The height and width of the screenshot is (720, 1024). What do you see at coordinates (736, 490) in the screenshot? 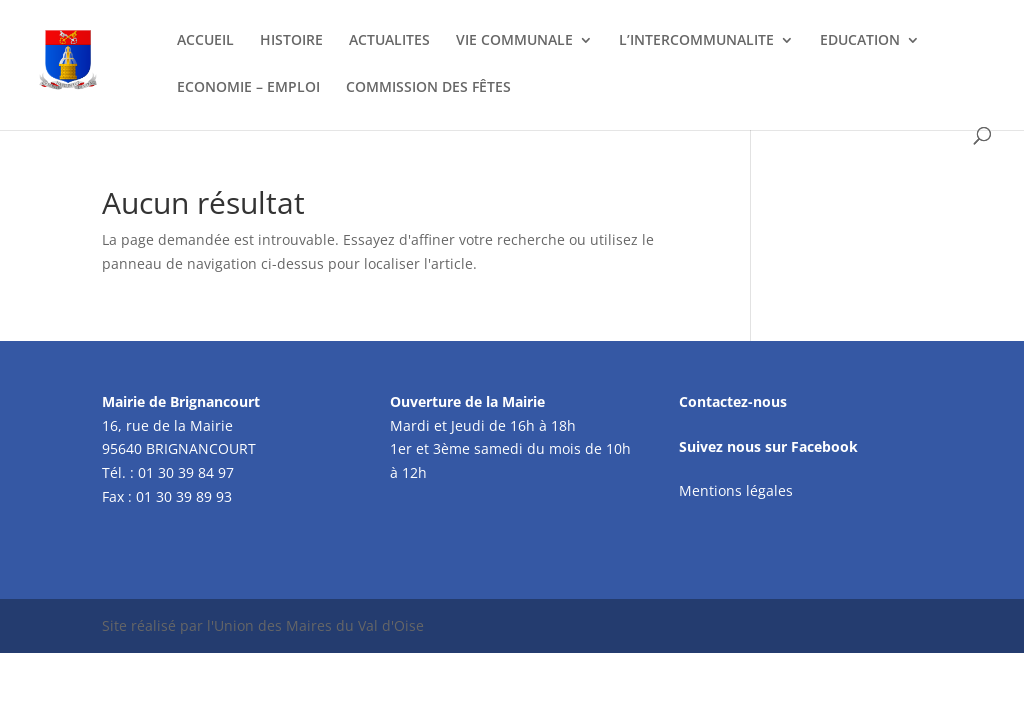
I see `Mentions légales` at bounding box center [736, 490].